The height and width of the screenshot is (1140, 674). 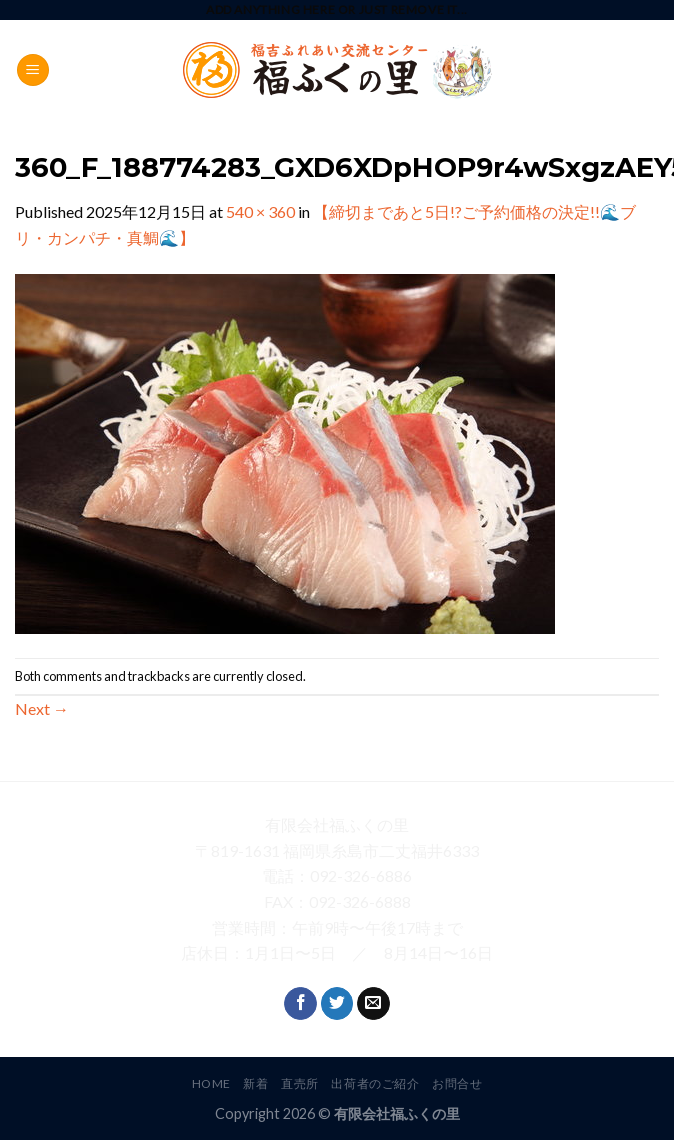 What do you see at coordinates (42, 708) in the screenshot?
I see `Next` at bounding box center [42, 708].